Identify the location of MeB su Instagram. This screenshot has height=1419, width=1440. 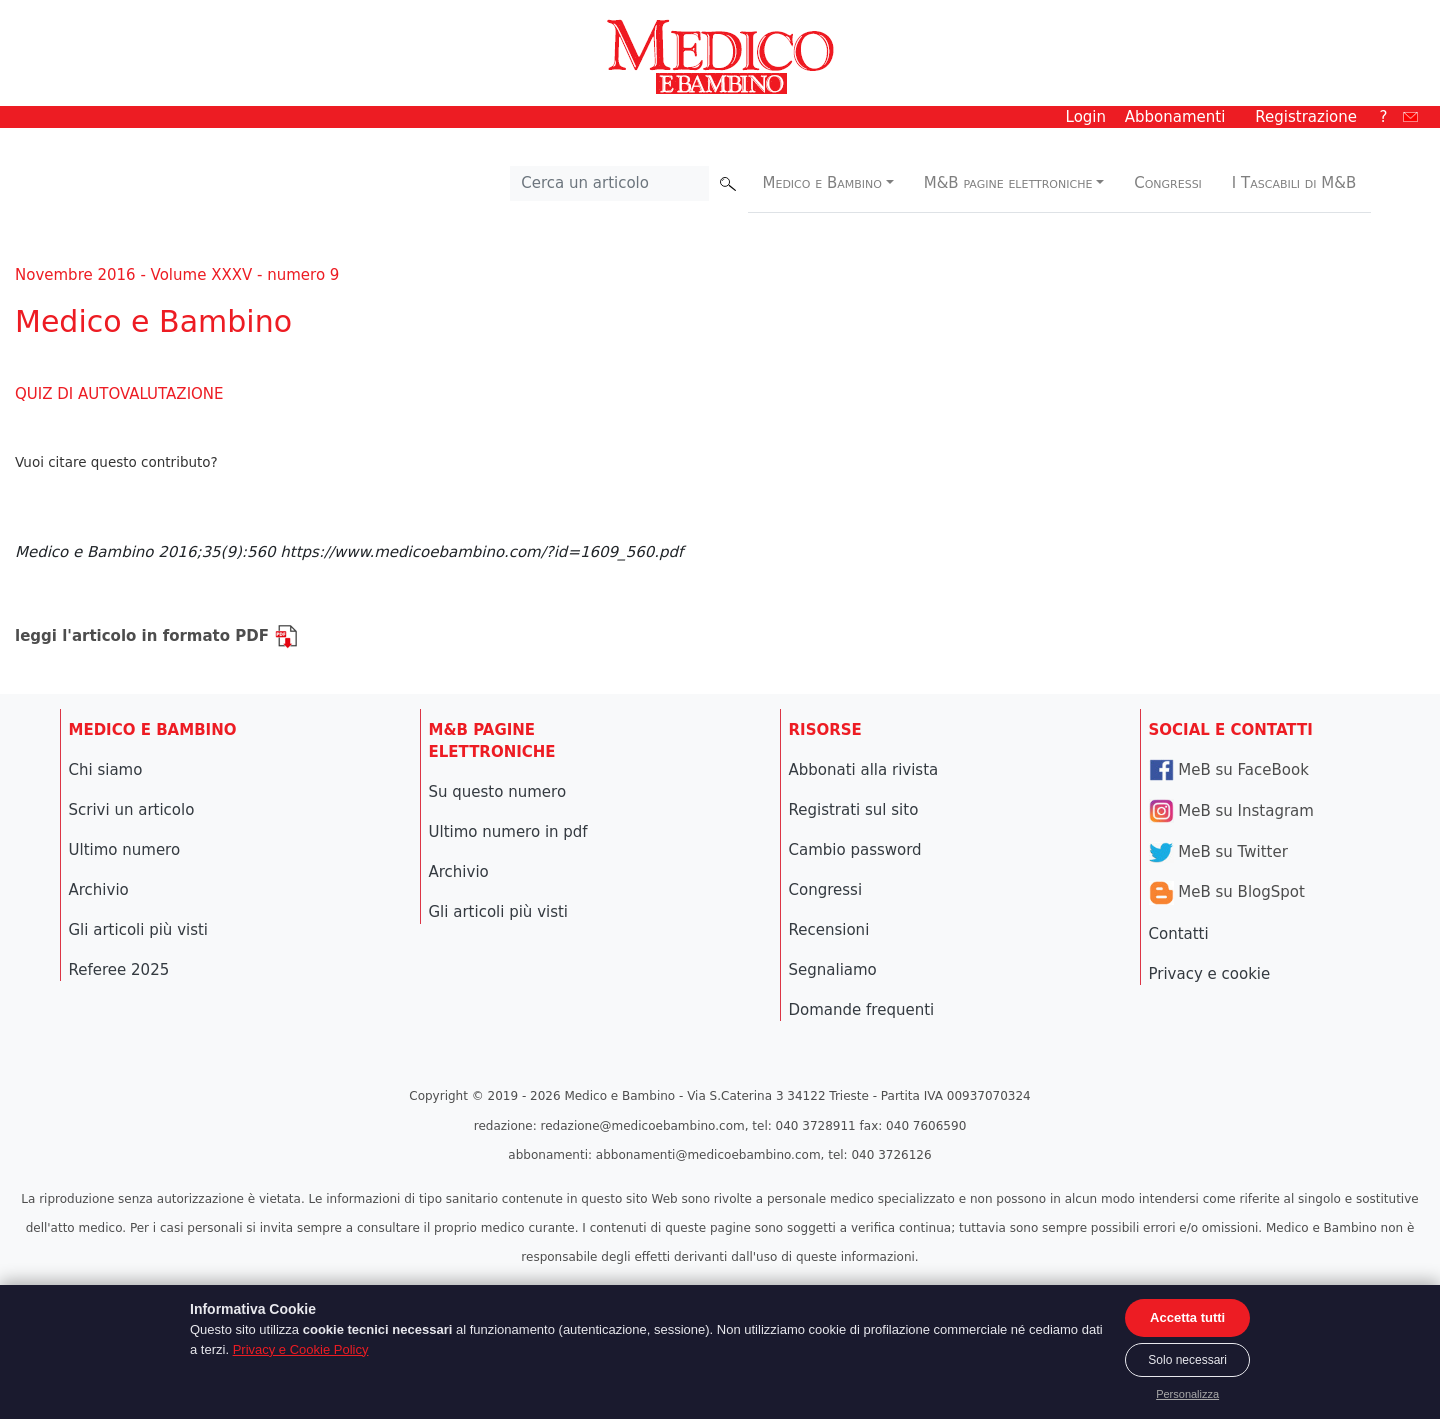
(1231, 811).